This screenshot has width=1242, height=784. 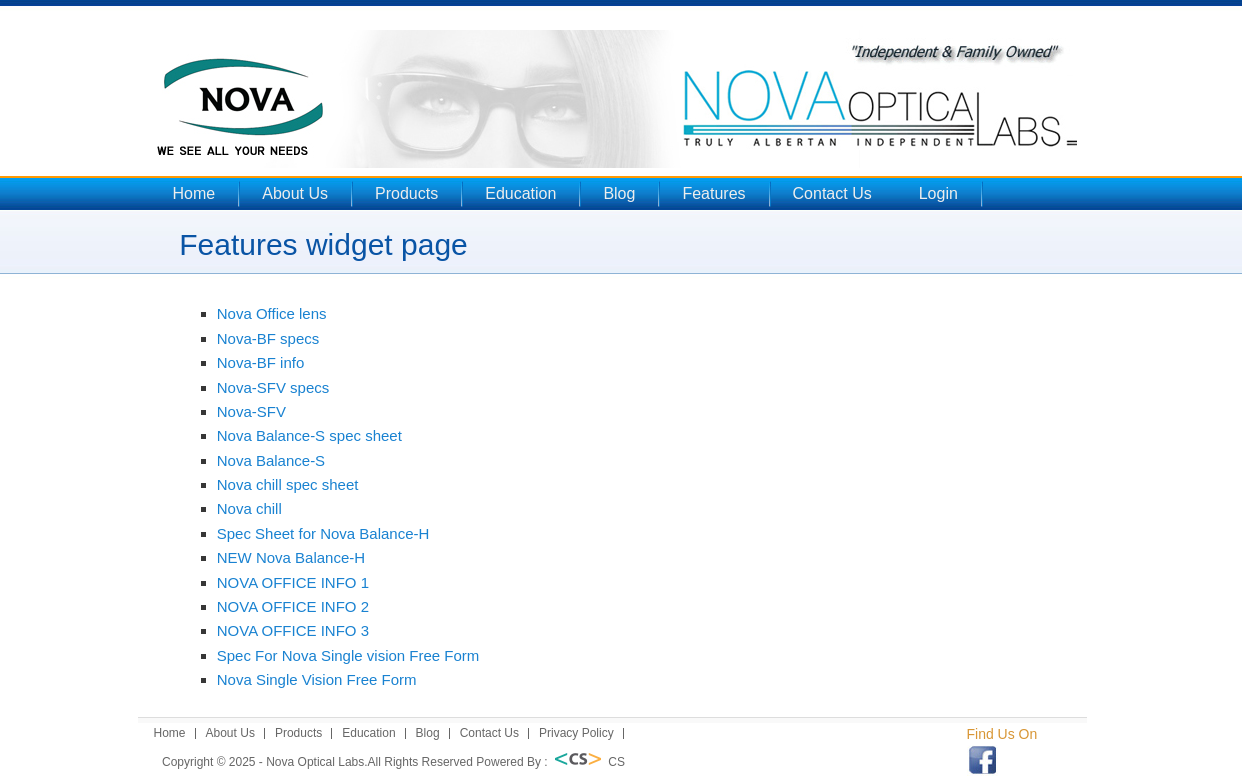 I want to click on Nova Office lens, so click(x=272, y=313).